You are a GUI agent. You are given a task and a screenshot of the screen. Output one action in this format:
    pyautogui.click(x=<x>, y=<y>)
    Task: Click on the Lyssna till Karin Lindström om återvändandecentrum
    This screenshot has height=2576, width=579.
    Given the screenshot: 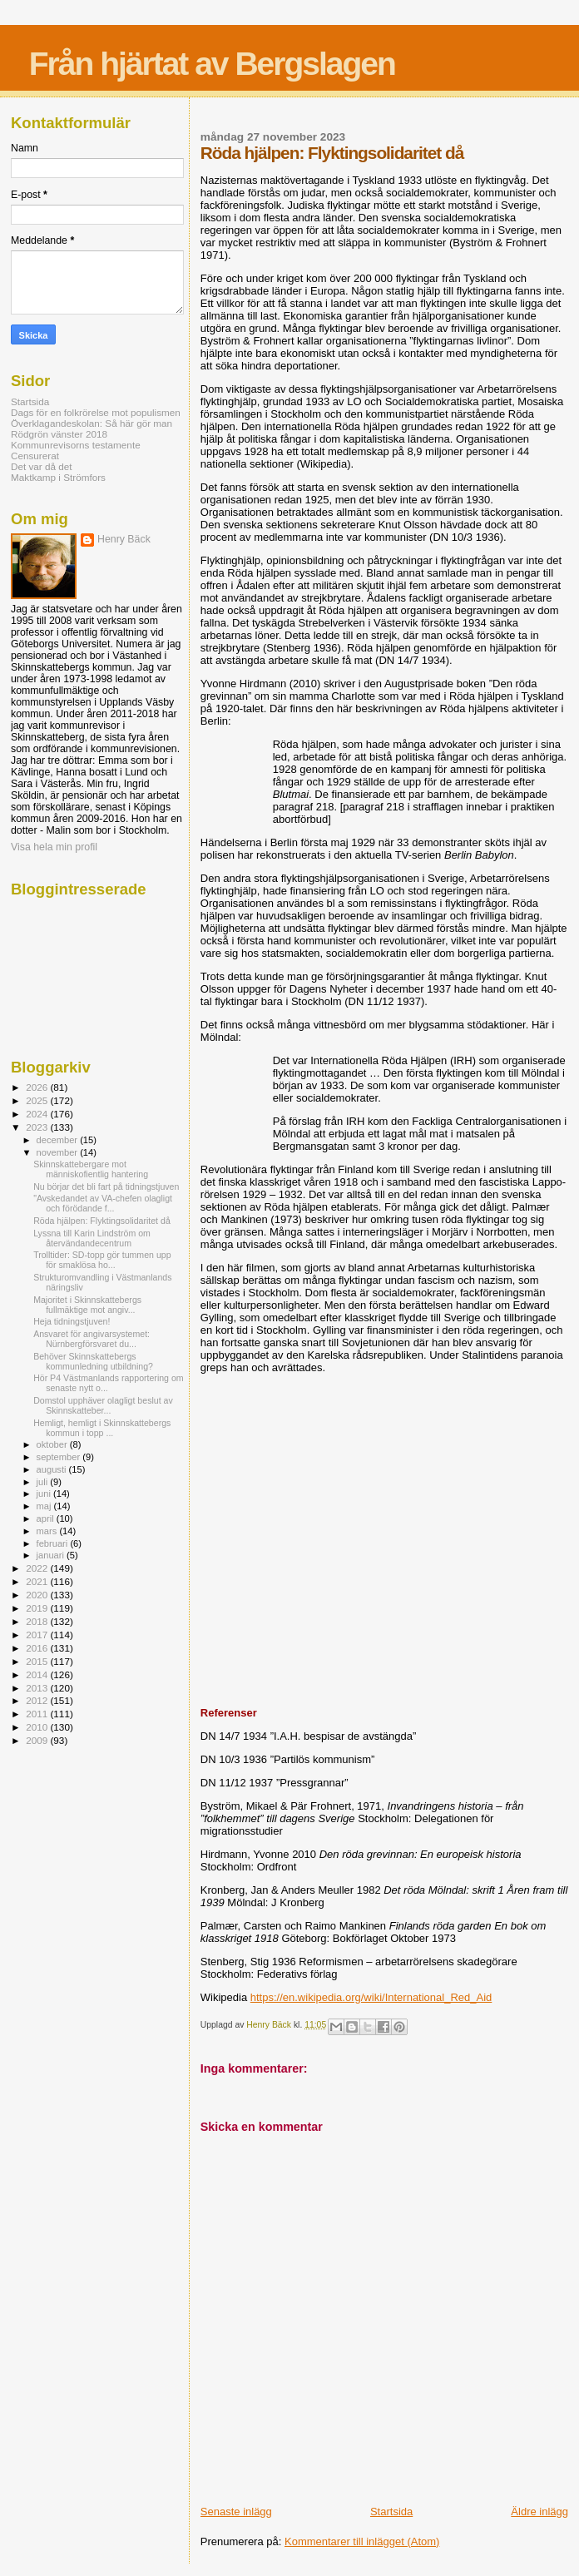 What is the action you would take?
    pyautogui.click(x=92, y=1238)
    